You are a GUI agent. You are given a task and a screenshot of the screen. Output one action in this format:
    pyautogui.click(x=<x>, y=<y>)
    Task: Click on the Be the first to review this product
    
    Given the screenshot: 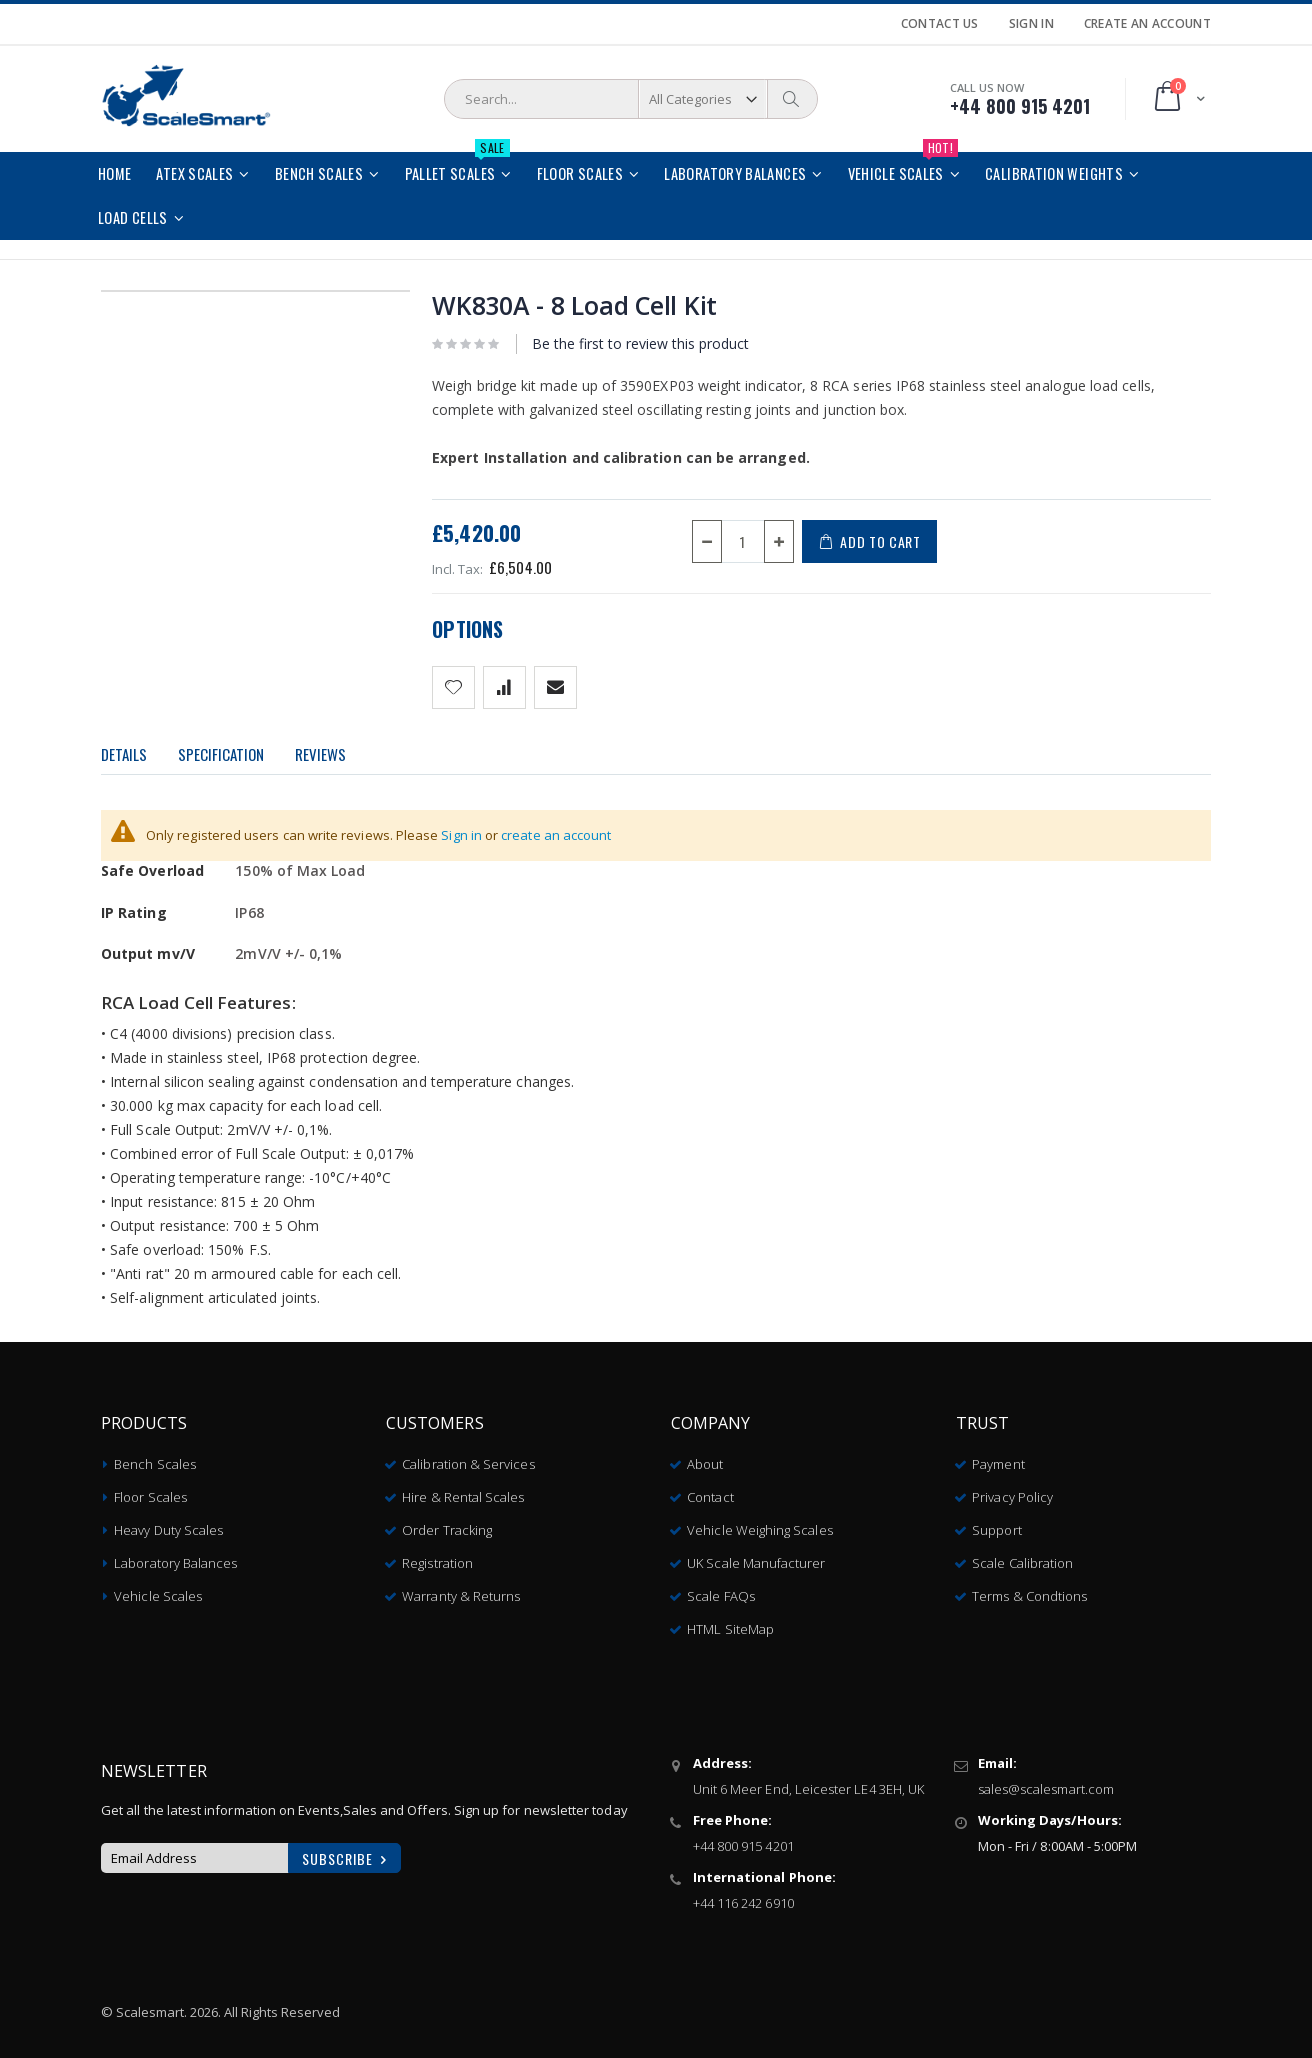 What is the action you would take?
    pyautogui.click(x=640, y=343)
    